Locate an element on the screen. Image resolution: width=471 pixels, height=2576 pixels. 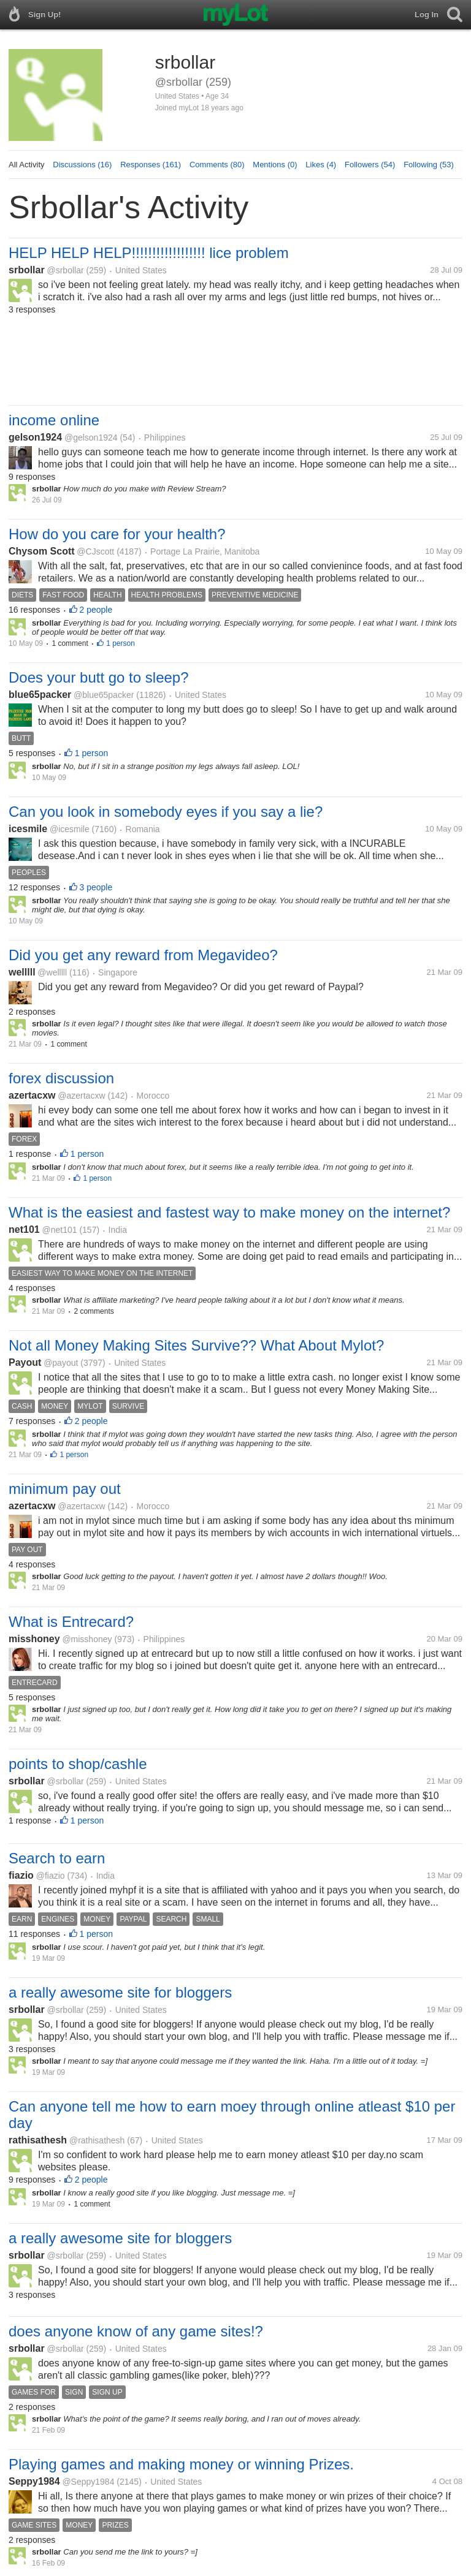
minimum pay out is located at coordinates (65, 1488).